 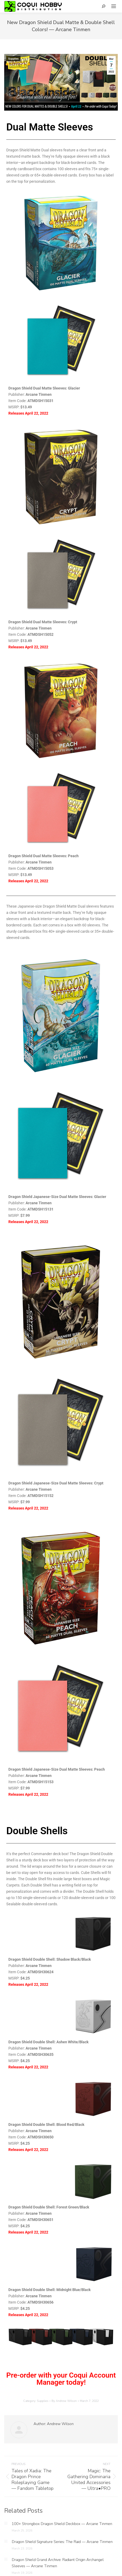 What do you see at coordinates (62, 2541) in the screenshot?
I see `Dragon Shield Signature Series: The Raid — Arcane Tinmen` at bounding box center [62, 2541].